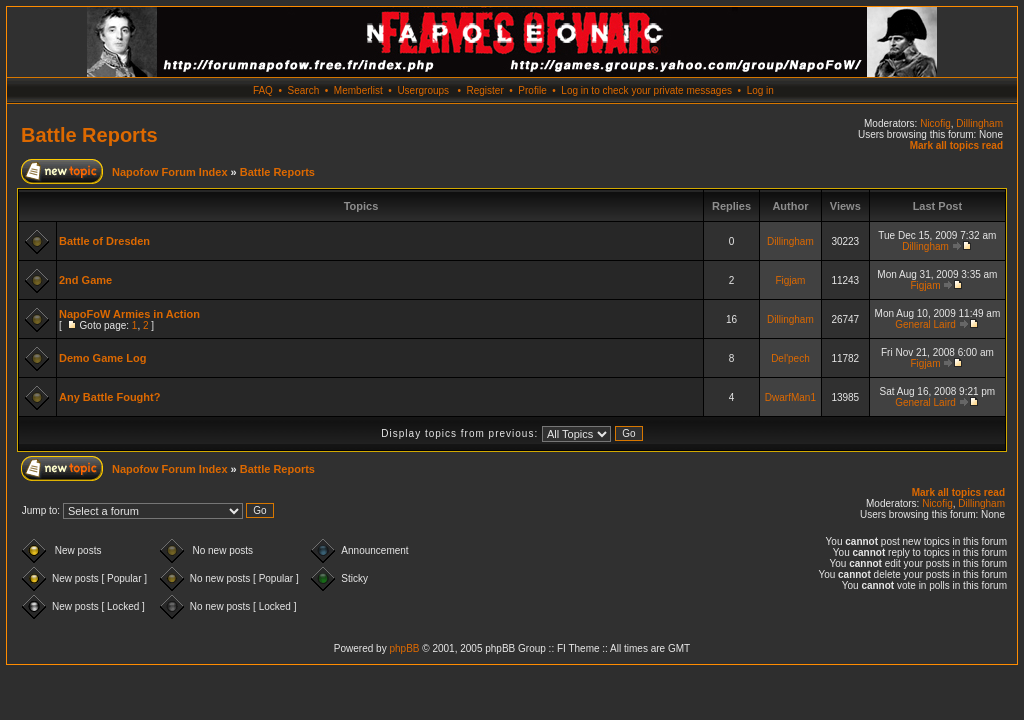 This screenshot has width=1024, height=720. What do you see at coordinates (646, 90) in the screenshot?
I see `Log in to check your private messages` at bounding box center [646, 90].